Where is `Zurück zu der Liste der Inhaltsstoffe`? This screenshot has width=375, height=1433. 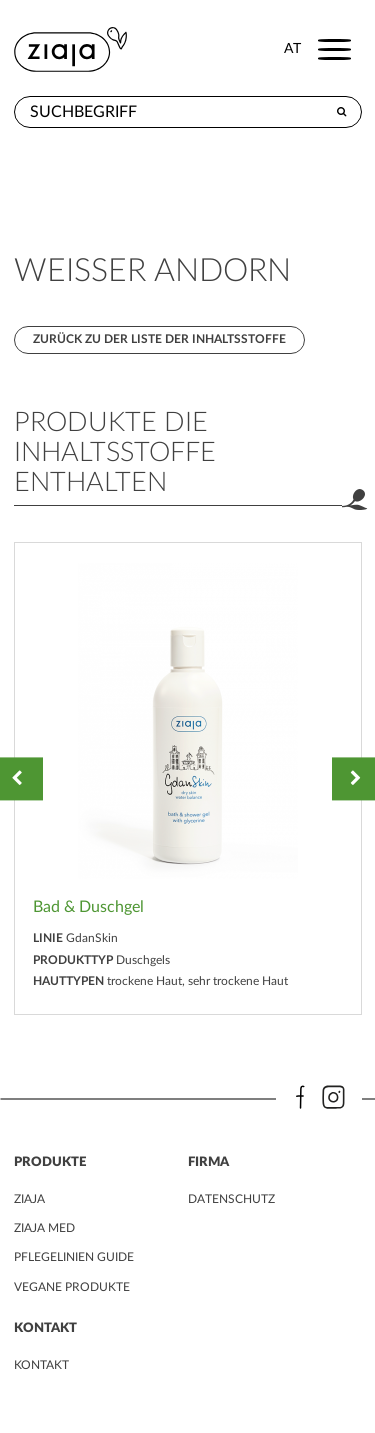 Zurück zu der Liste der Inhaltsstoffe is located at coordinates (159, 339).